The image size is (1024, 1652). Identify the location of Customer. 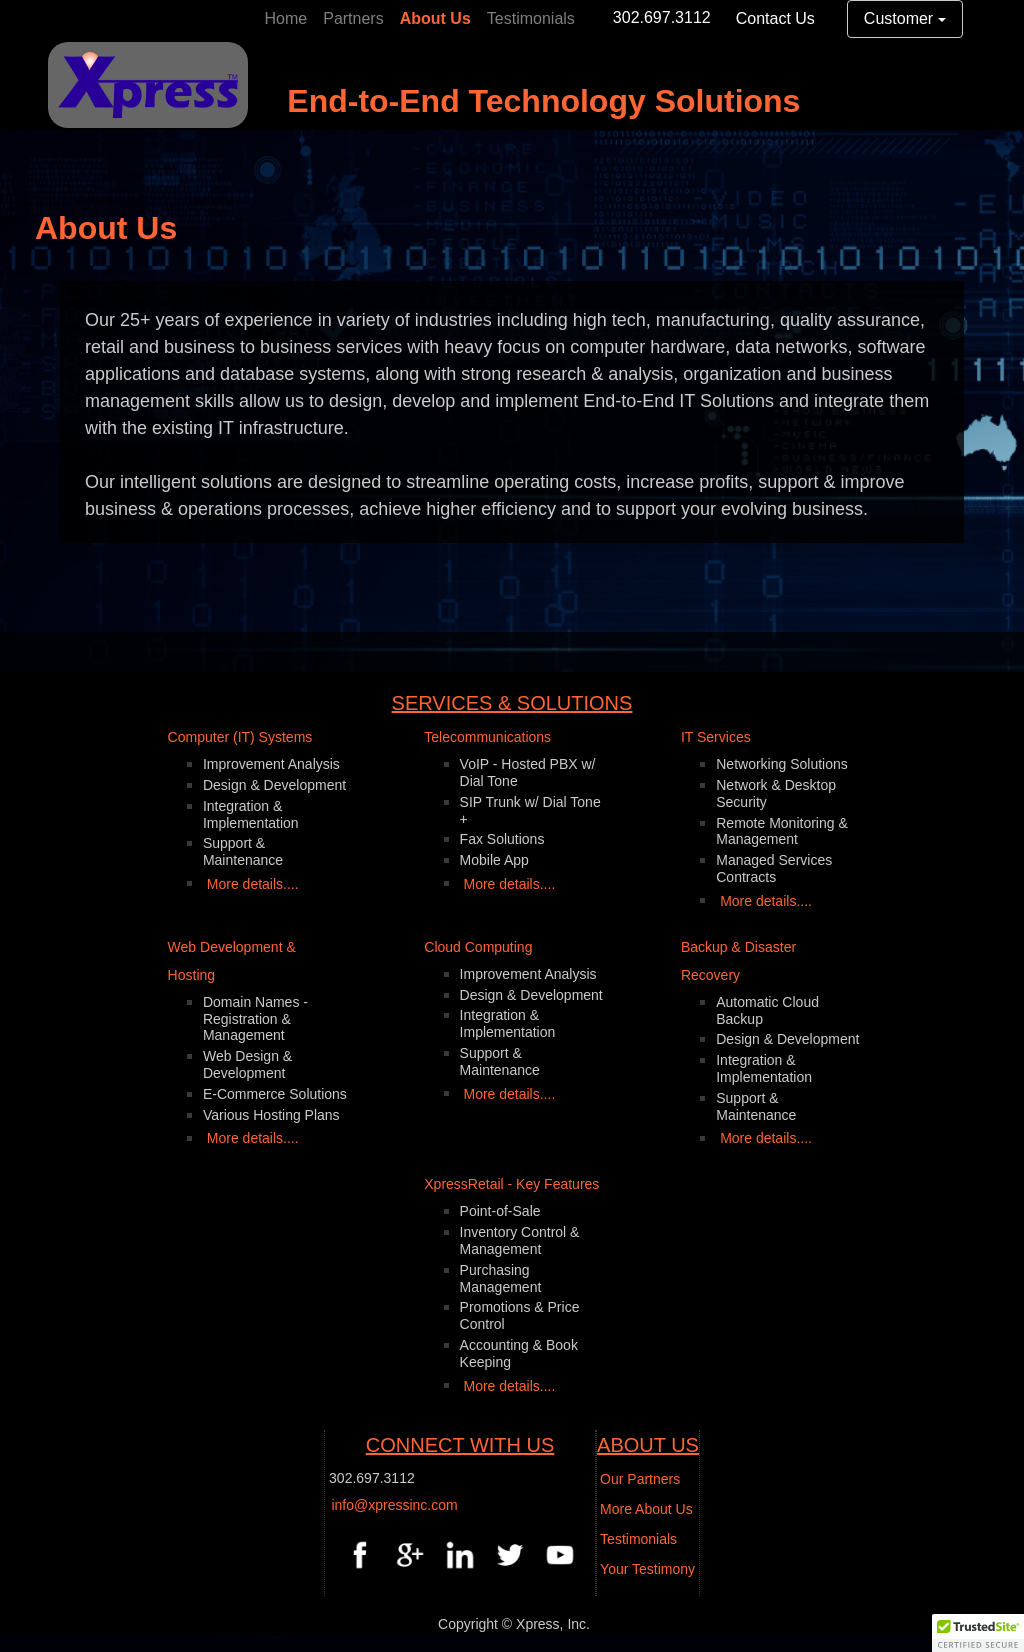
(898, 18).